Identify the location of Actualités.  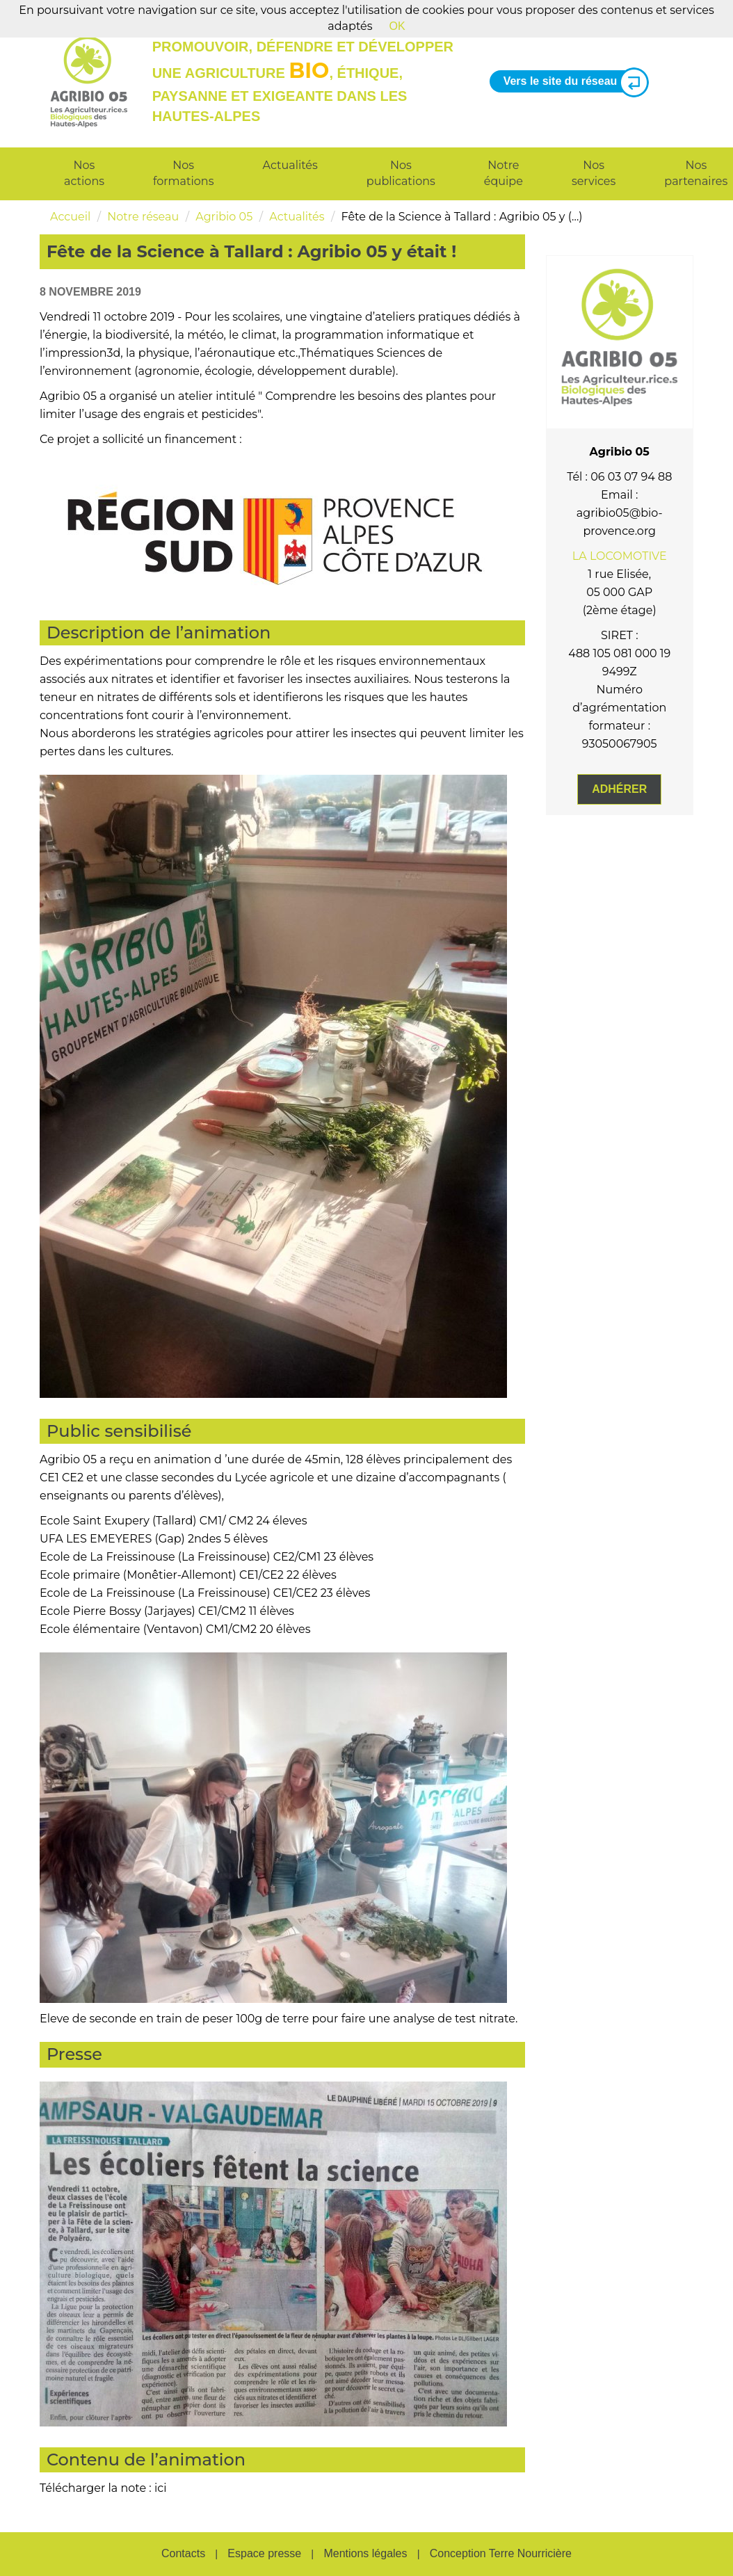
(290, 165).